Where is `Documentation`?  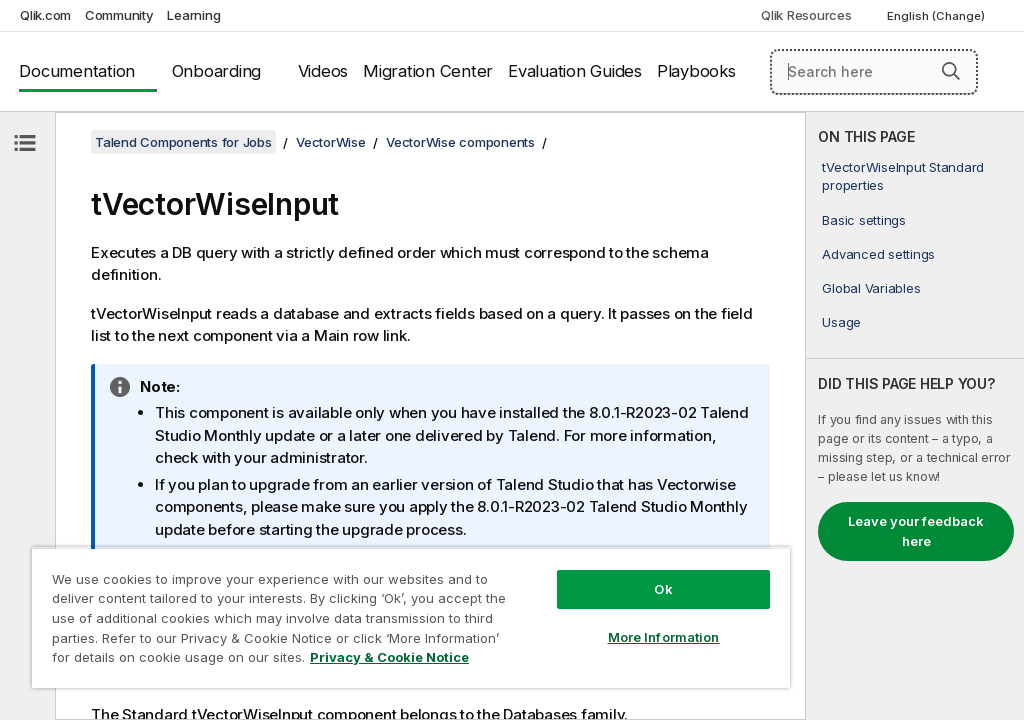
Documentation is located at coordinates (77, 71).